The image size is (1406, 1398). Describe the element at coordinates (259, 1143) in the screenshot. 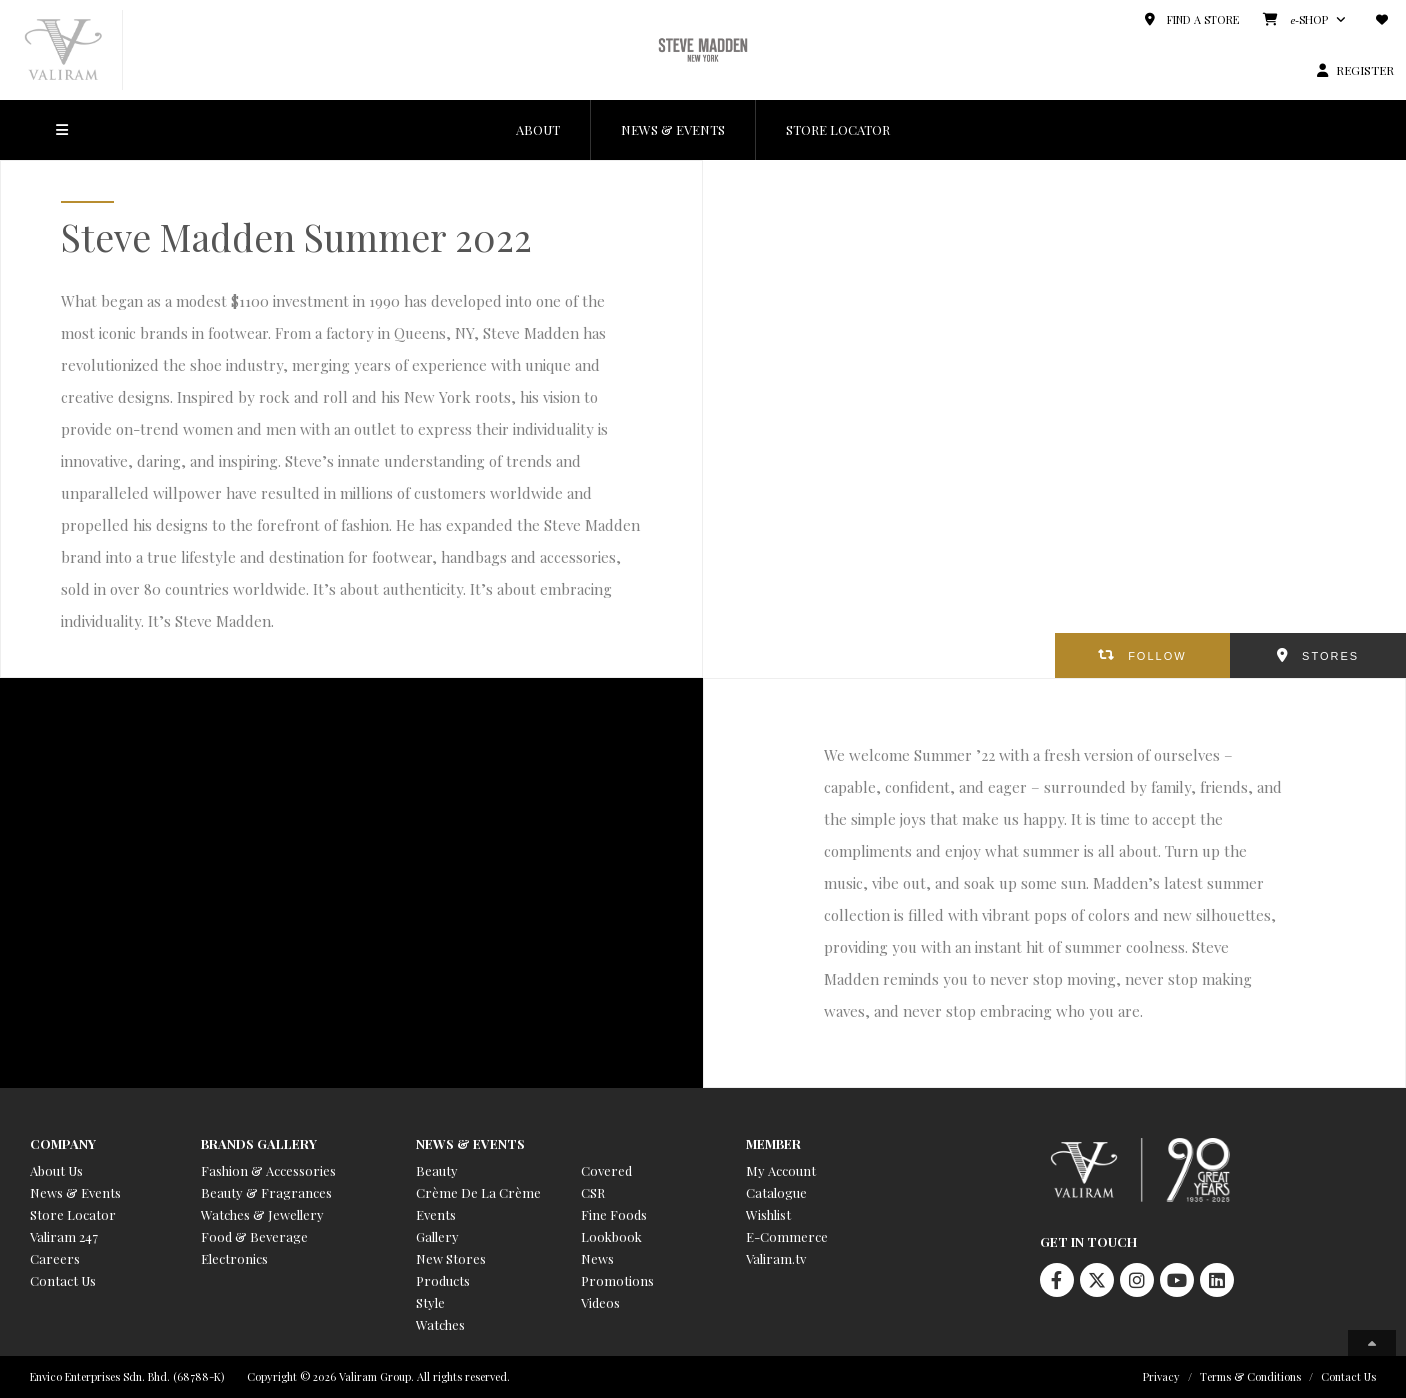

I see `Brands Gallery` at that location.